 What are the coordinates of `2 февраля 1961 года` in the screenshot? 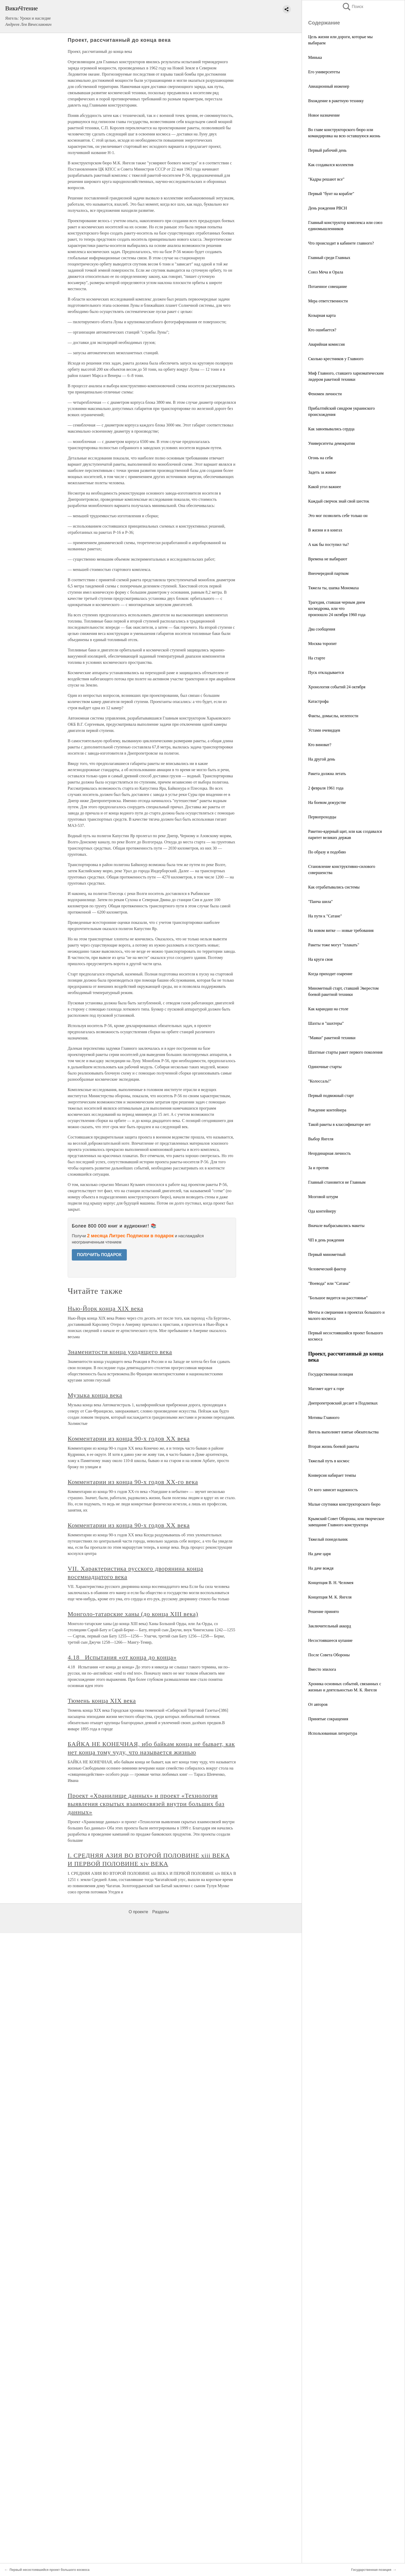 It's located at (326, 788).